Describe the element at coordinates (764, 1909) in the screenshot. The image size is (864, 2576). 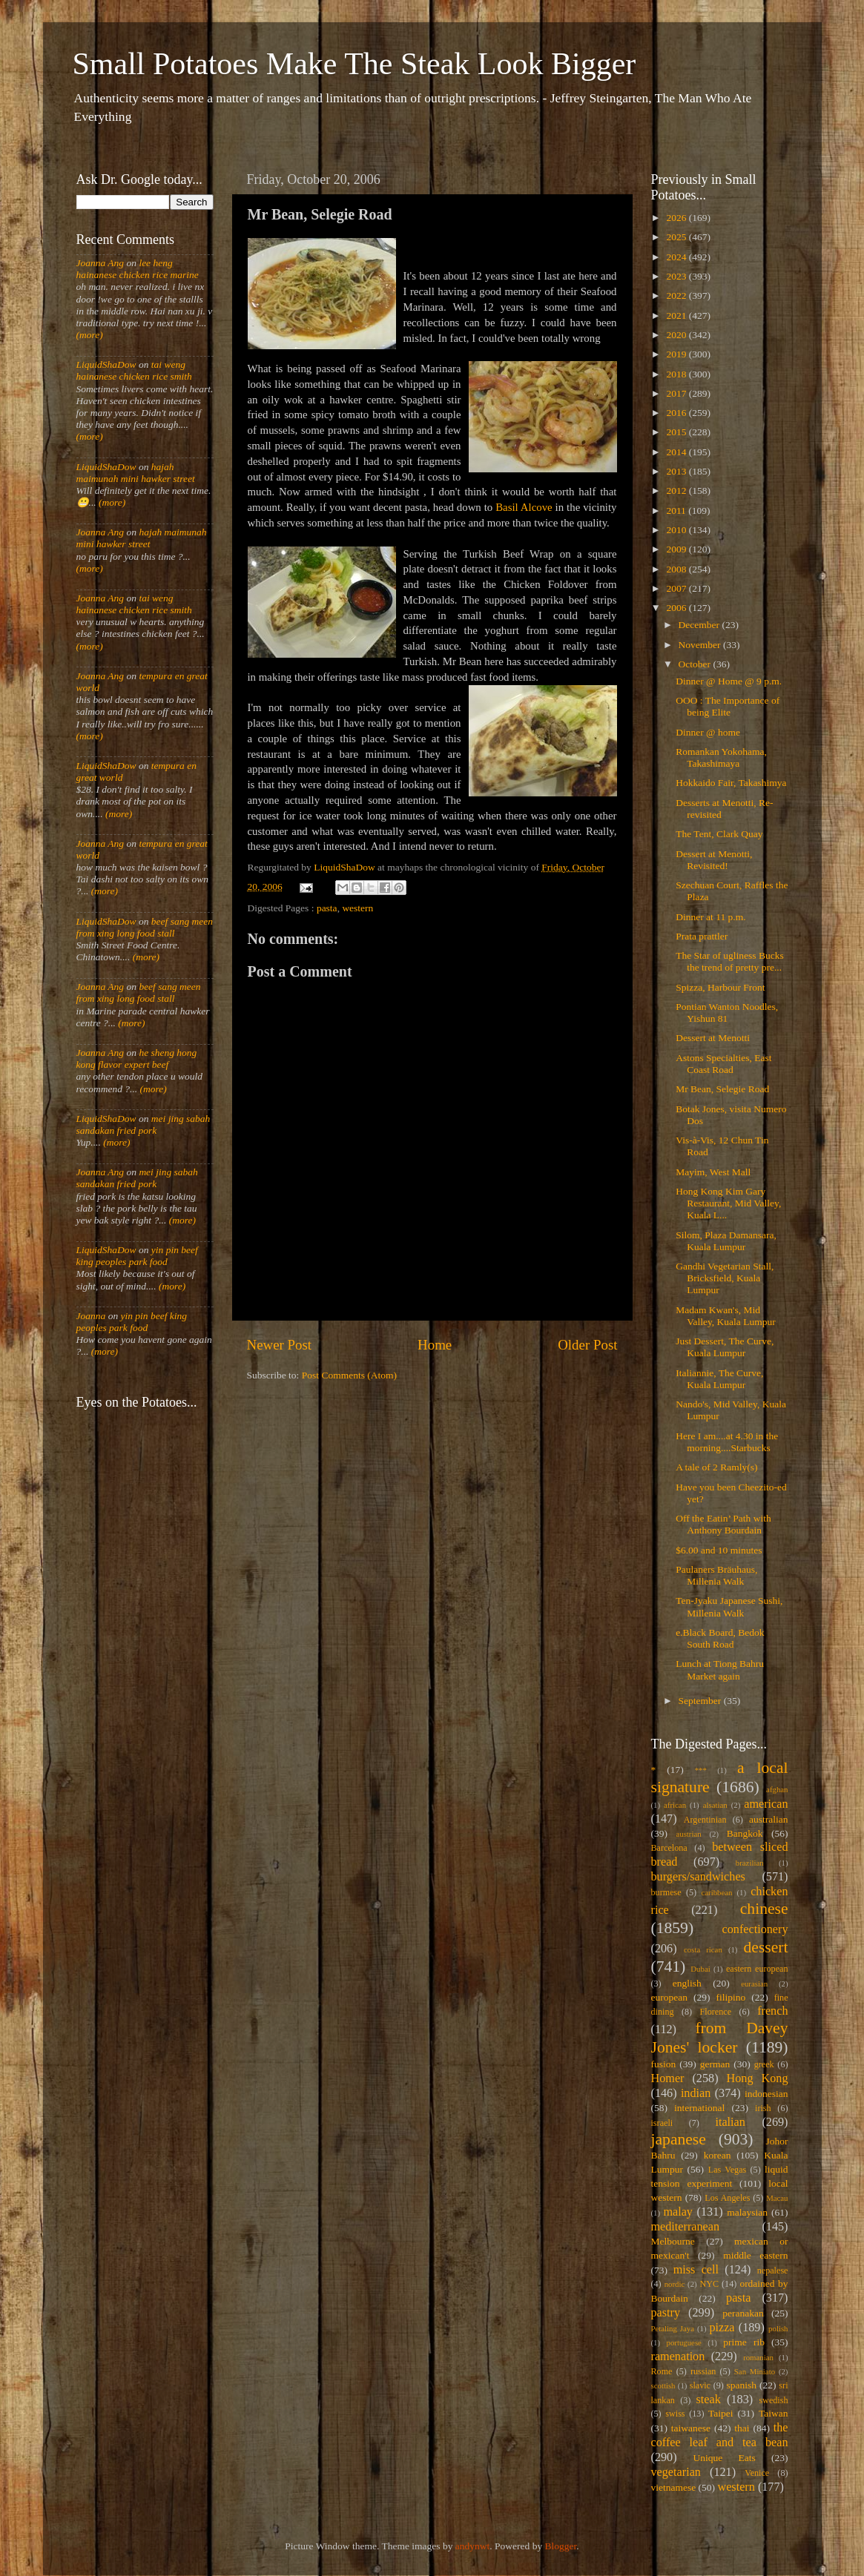
I see `chinese` at that location.